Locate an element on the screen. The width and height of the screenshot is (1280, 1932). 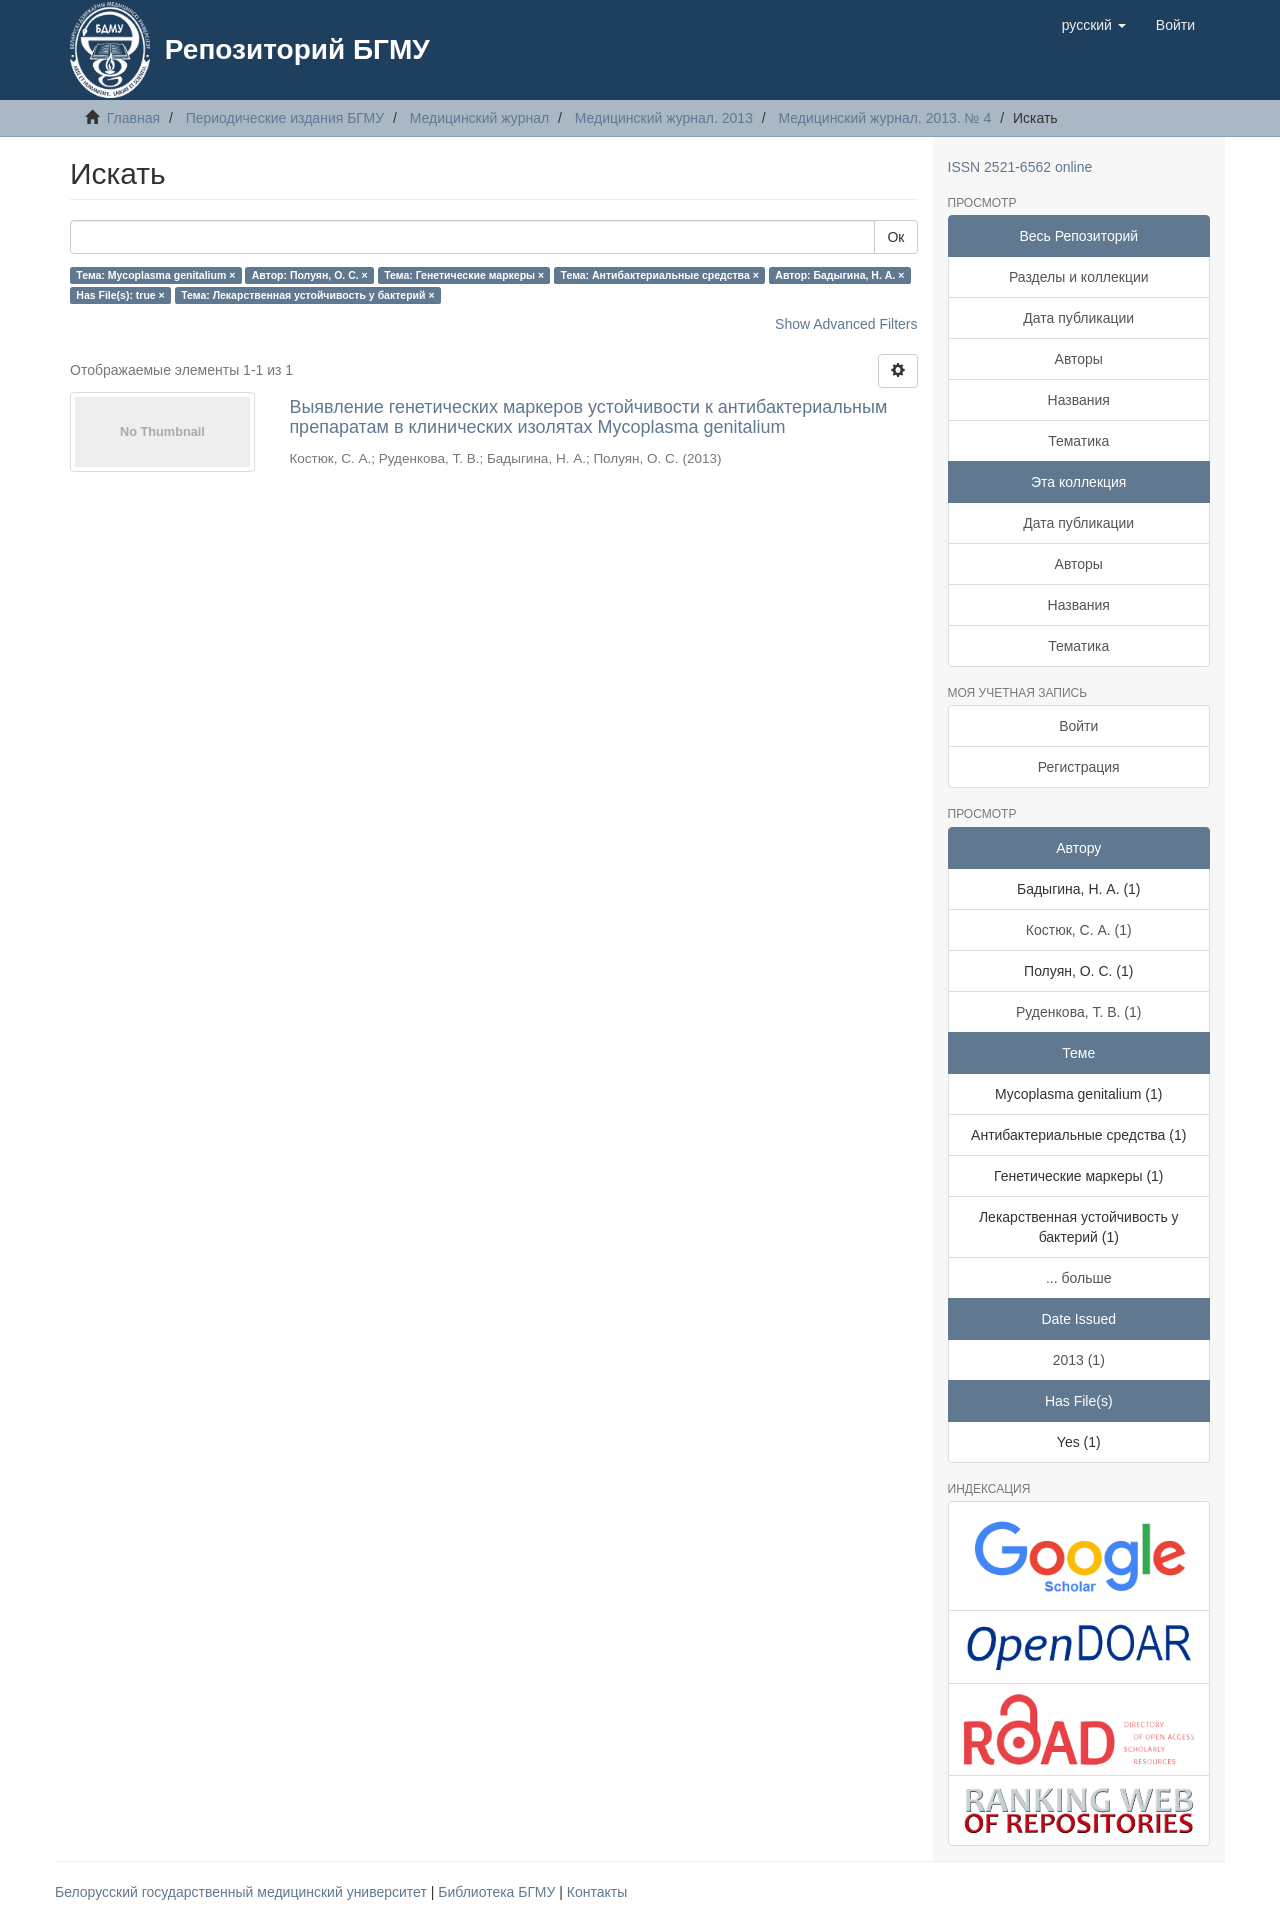
Регистрация is located at coordinates (1079, 767).